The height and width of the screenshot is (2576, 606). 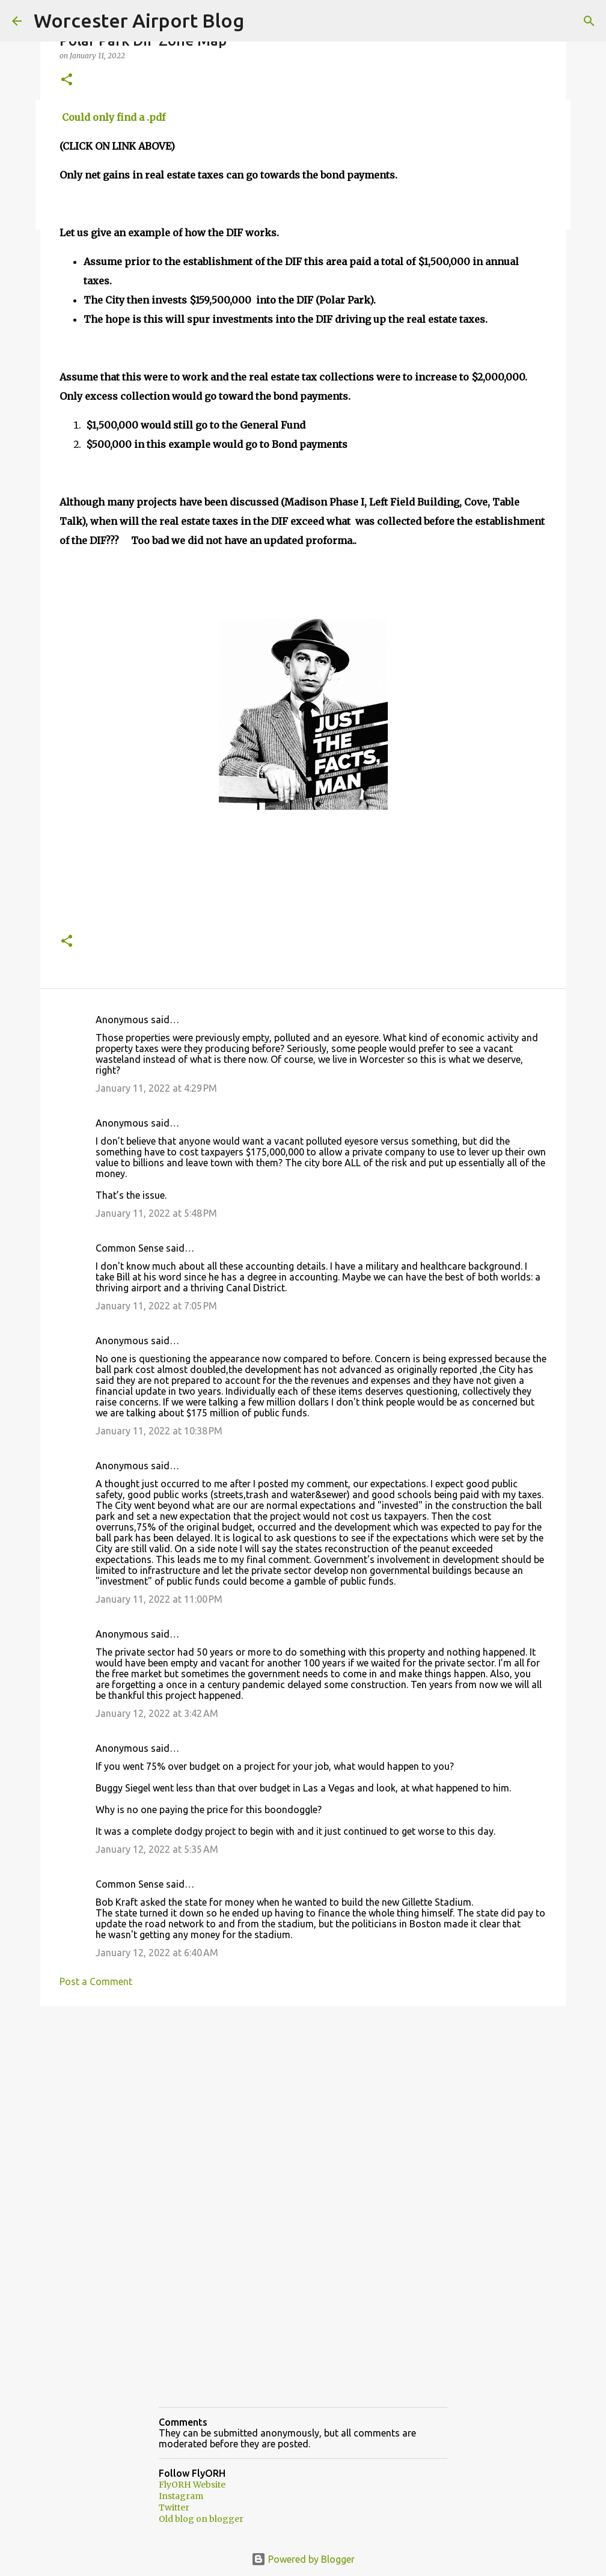 I want to click on [Advertisement], so click(x=303, y=2108).